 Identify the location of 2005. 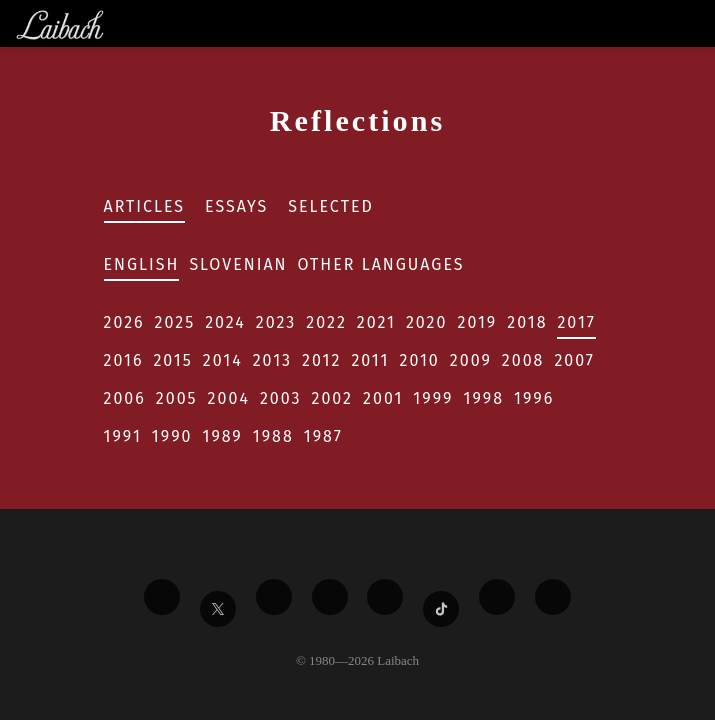
(177, 398).